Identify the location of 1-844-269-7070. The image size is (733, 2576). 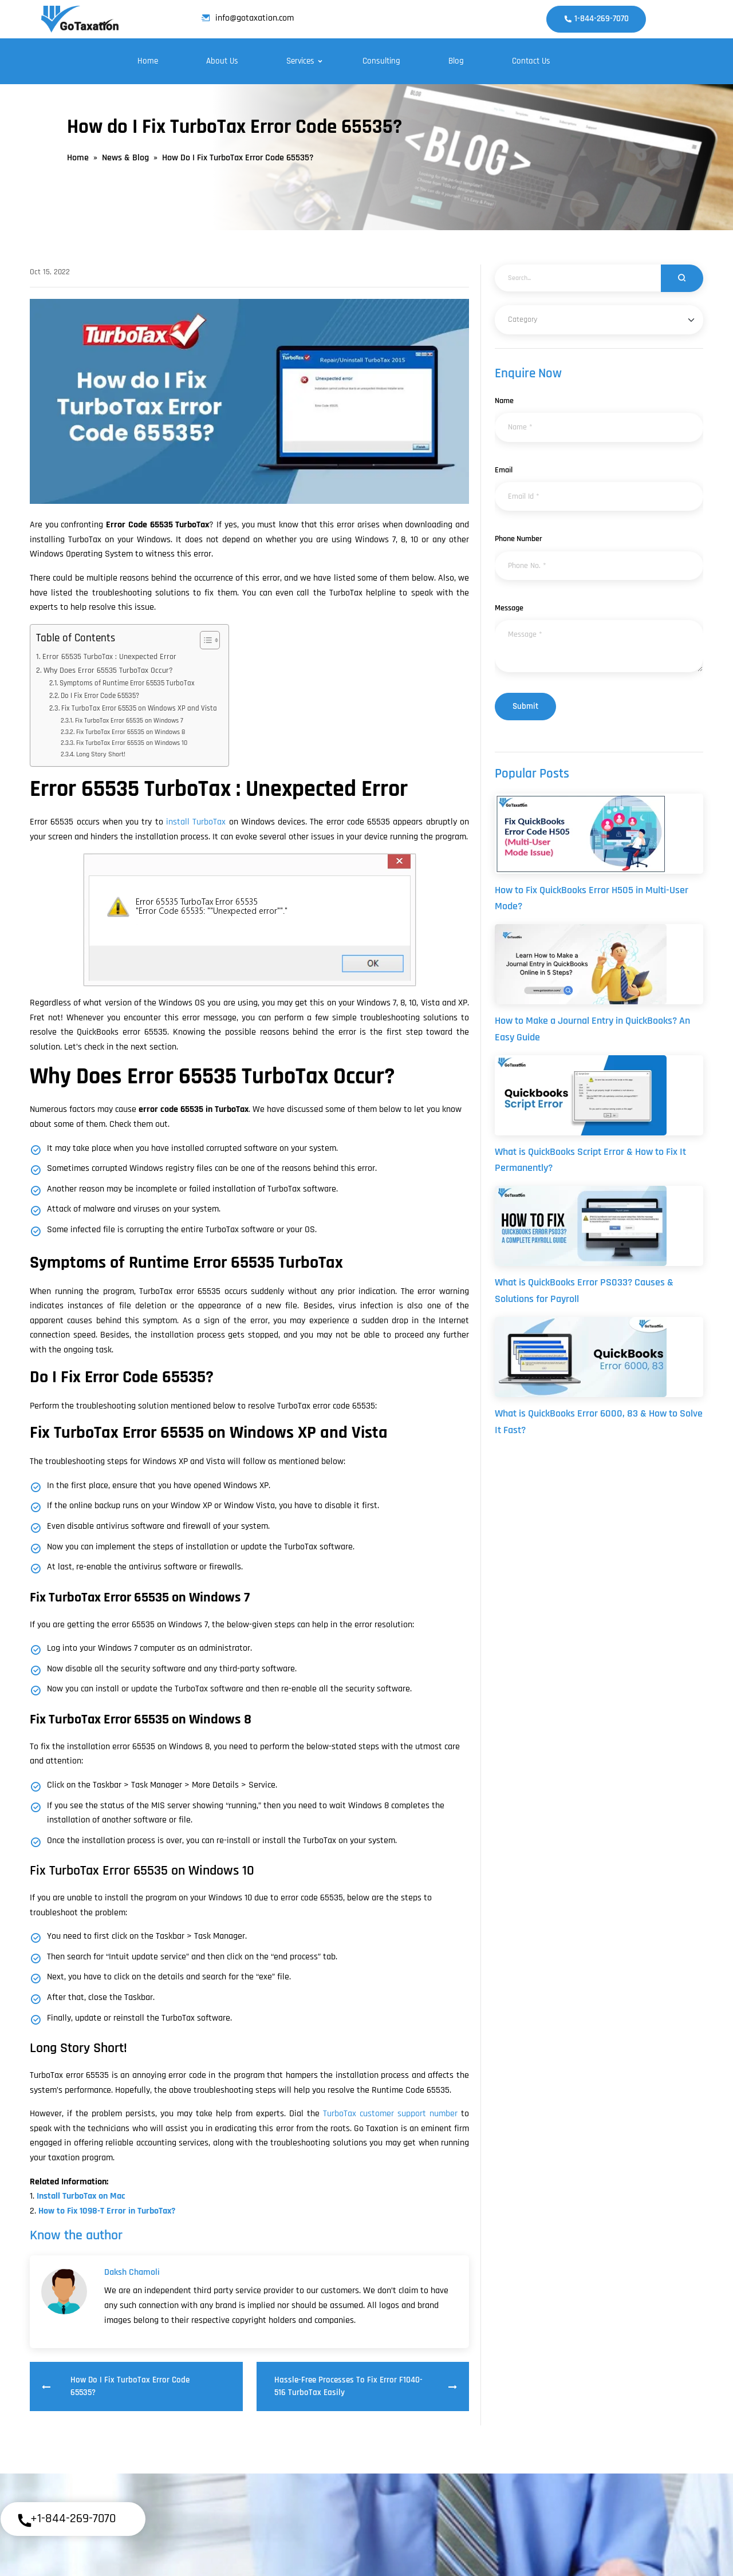
(595, 18).